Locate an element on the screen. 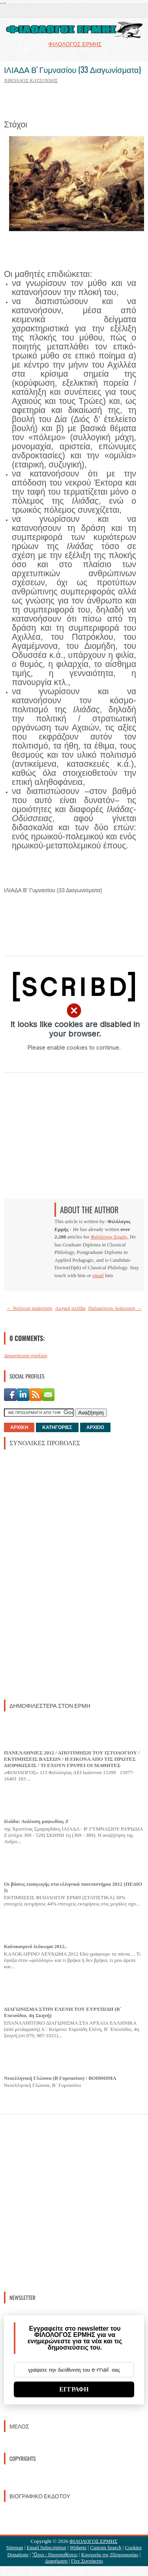  Custom Search is located at coordinates (105, 2547).